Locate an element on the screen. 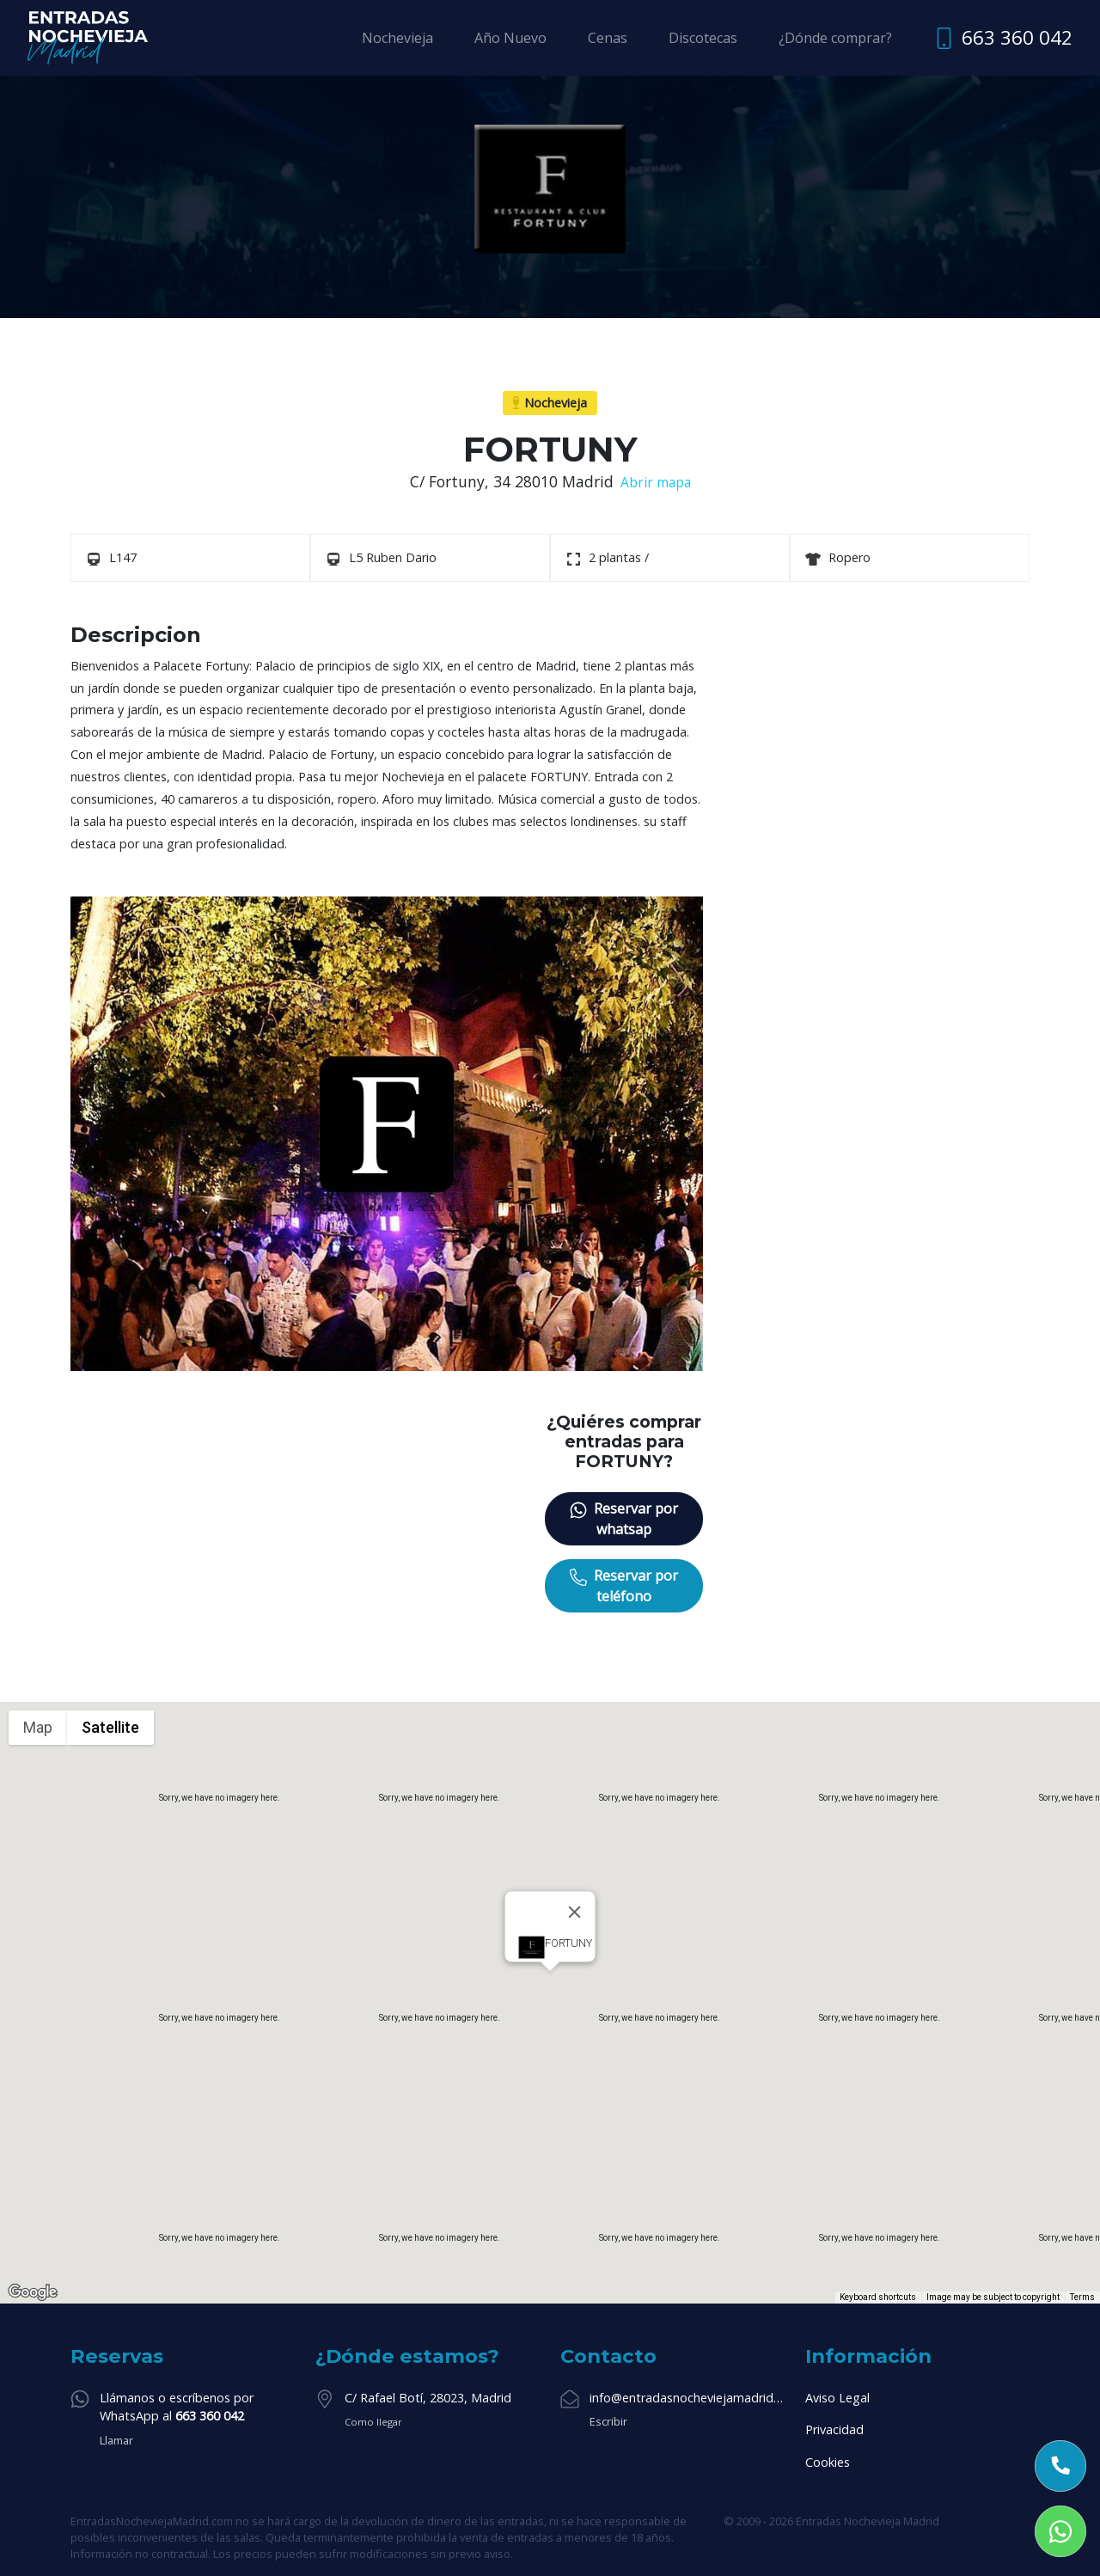 This screenshot has height=2576, width=1100. 663 360 042 is located at coordinates (1017, 37).